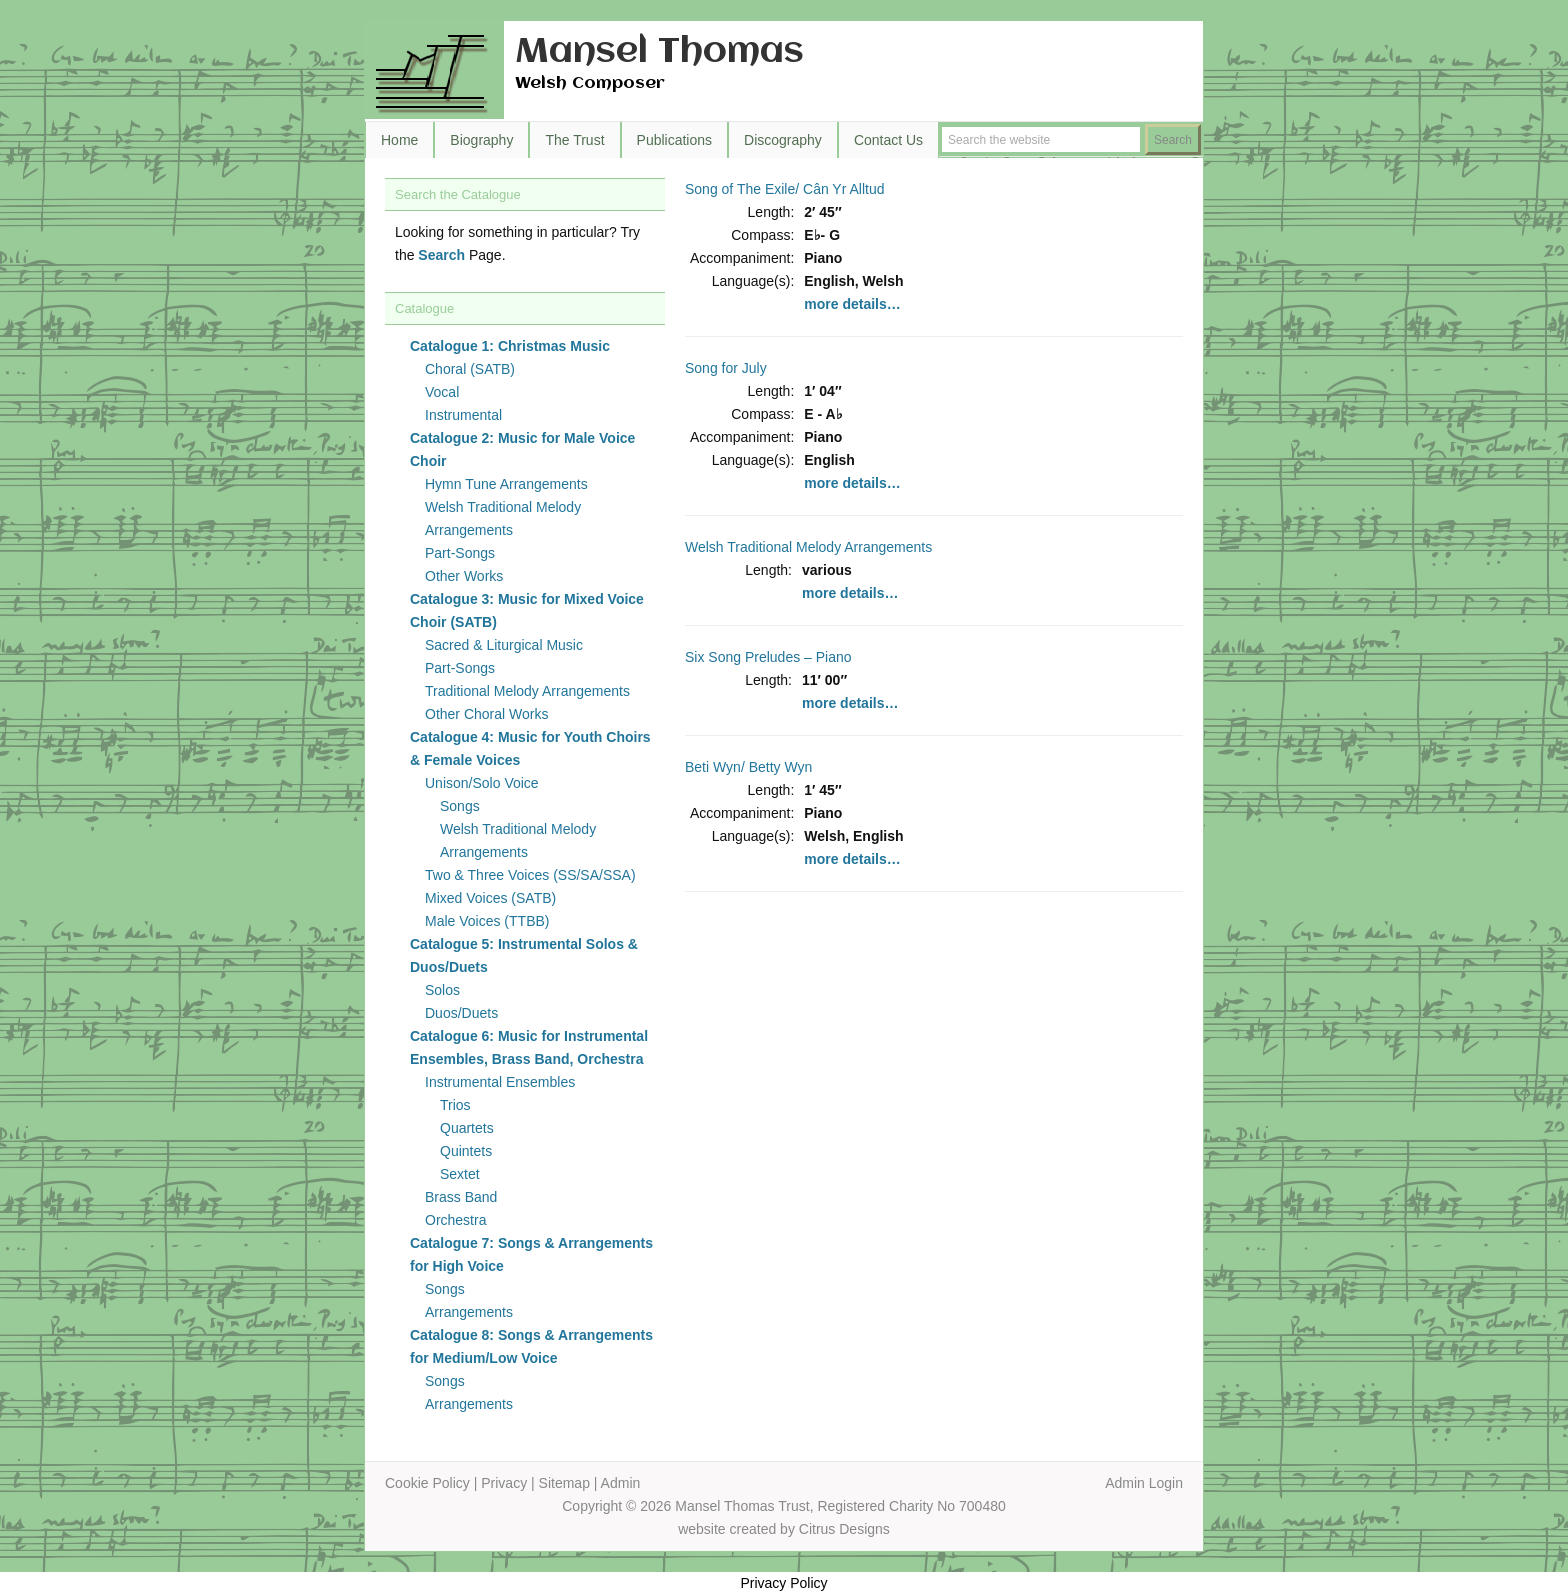  I want to click on Two & Three Voices (SS/SA/SSA), so click(530, 875).